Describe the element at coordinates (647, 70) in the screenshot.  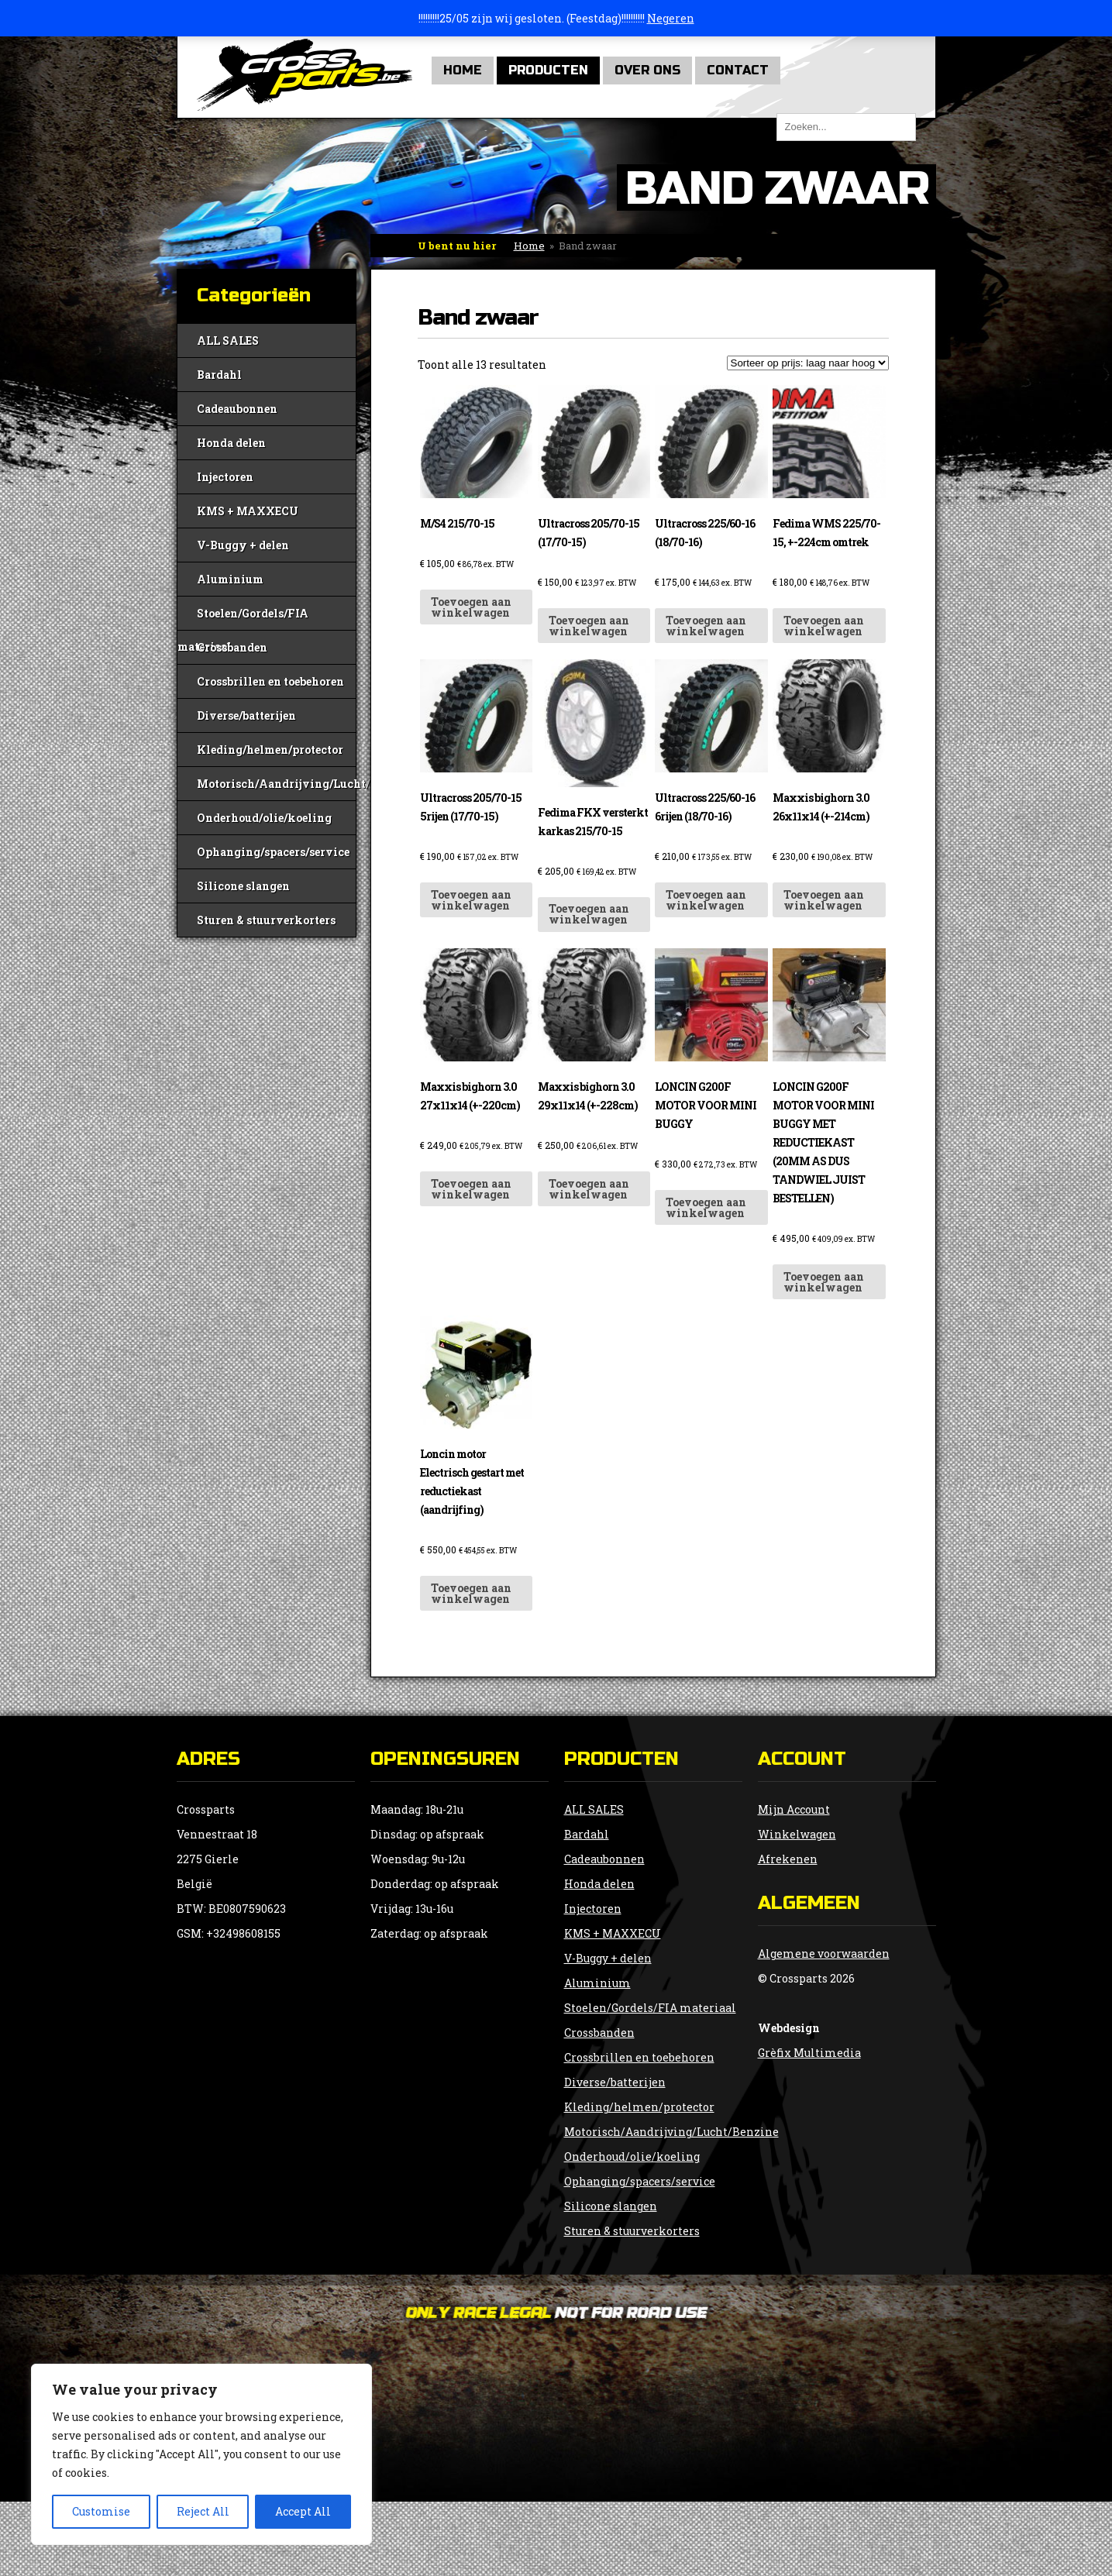
I see `Over Ons` at that location.